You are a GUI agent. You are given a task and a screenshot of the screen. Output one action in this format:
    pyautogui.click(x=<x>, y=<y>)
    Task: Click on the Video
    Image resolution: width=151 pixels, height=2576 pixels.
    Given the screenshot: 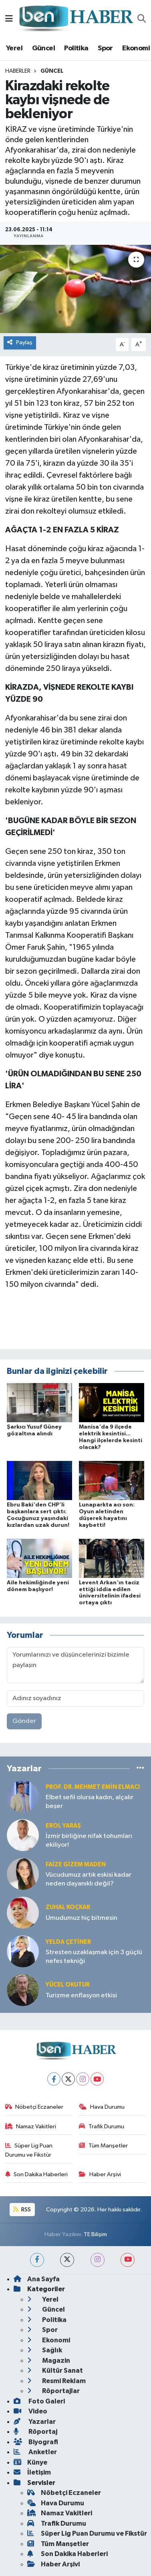 What is the action you would take?
    pyautogui.click(x=30, y=2411)
    